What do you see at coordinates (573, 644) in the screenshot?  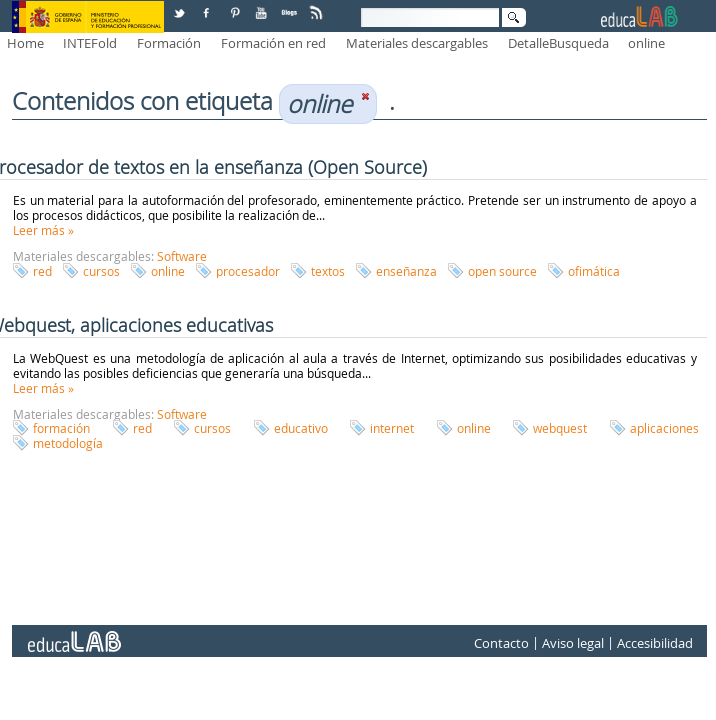 I see `Aviso legal` at bounding box center [573, 644].